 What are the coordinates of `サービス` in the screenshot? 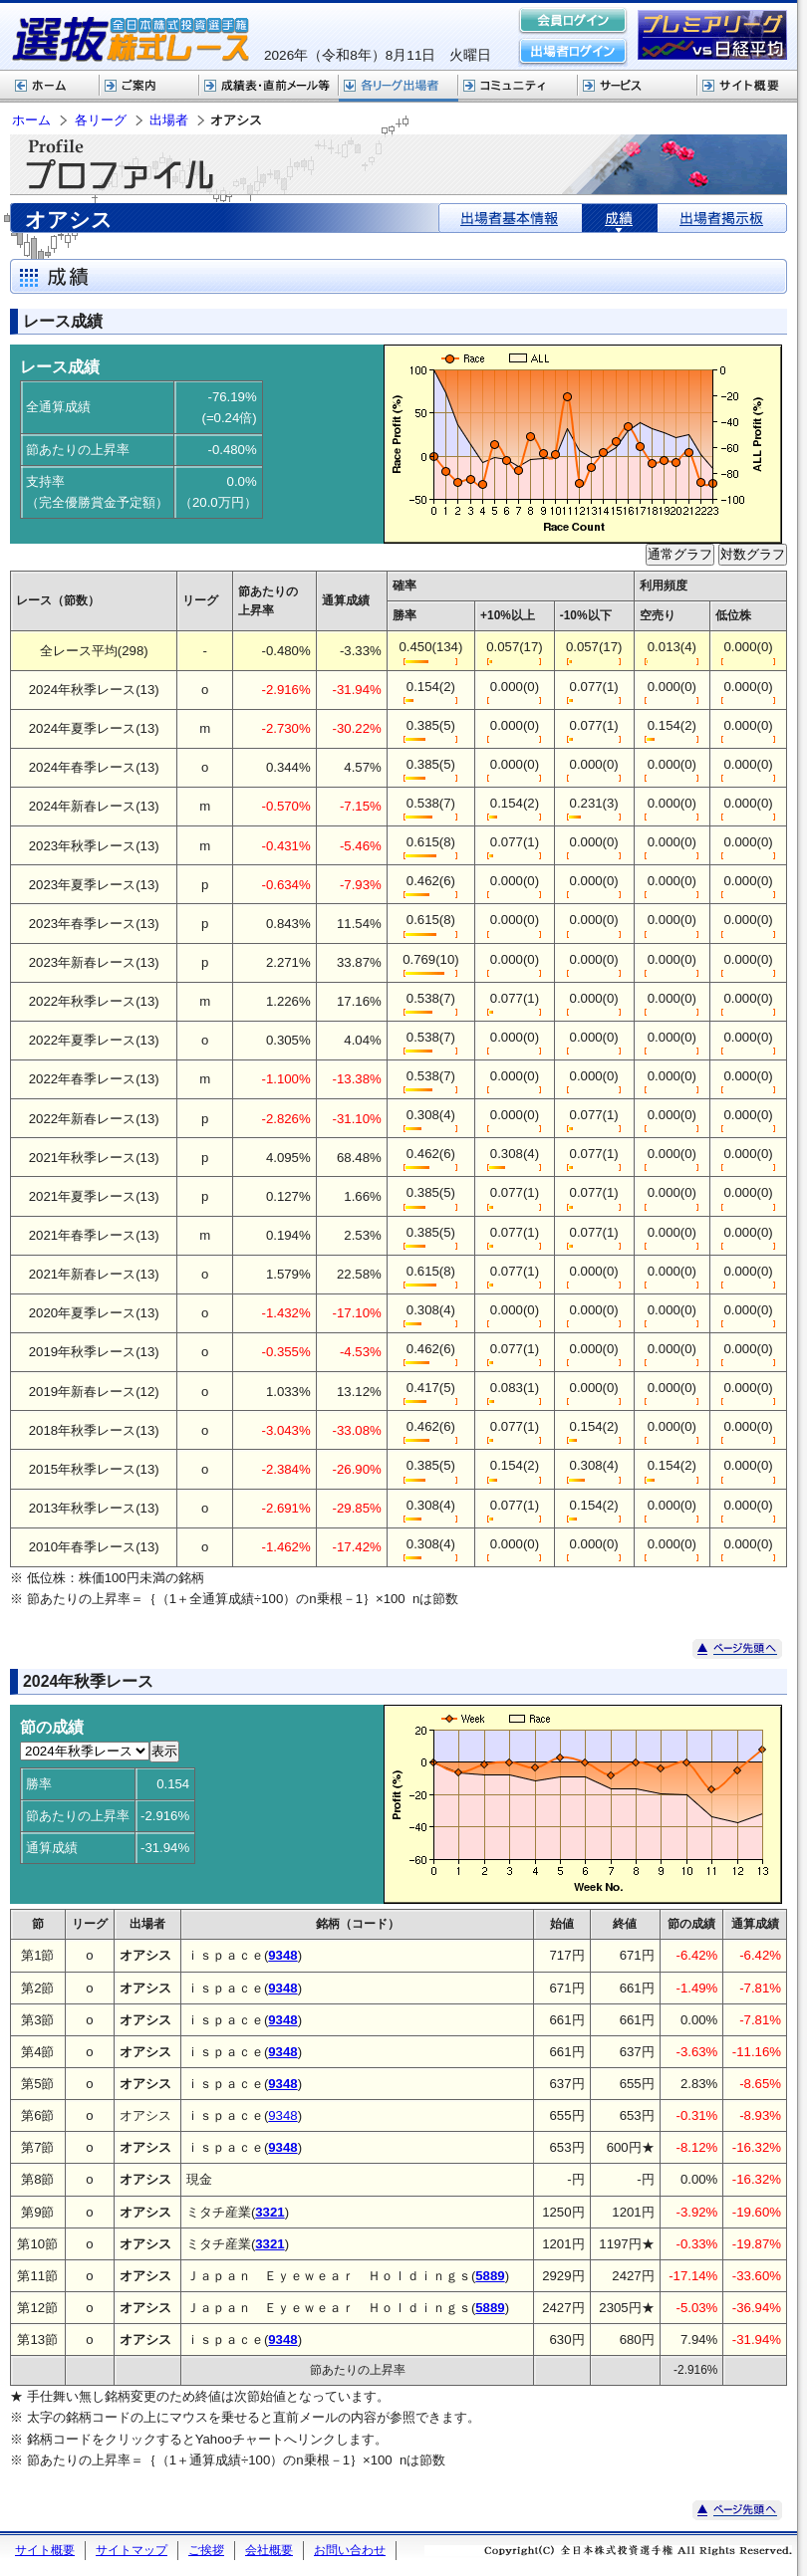 It's located at (637, 86).